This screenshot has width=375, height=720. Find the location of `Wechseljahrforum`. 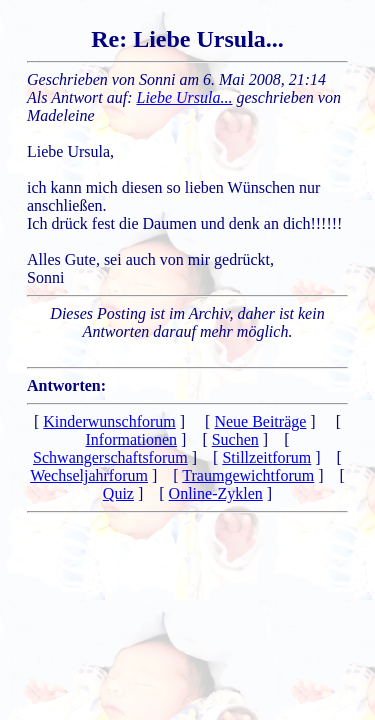

Wechseljahrforum is located at coordinates (89, 475).